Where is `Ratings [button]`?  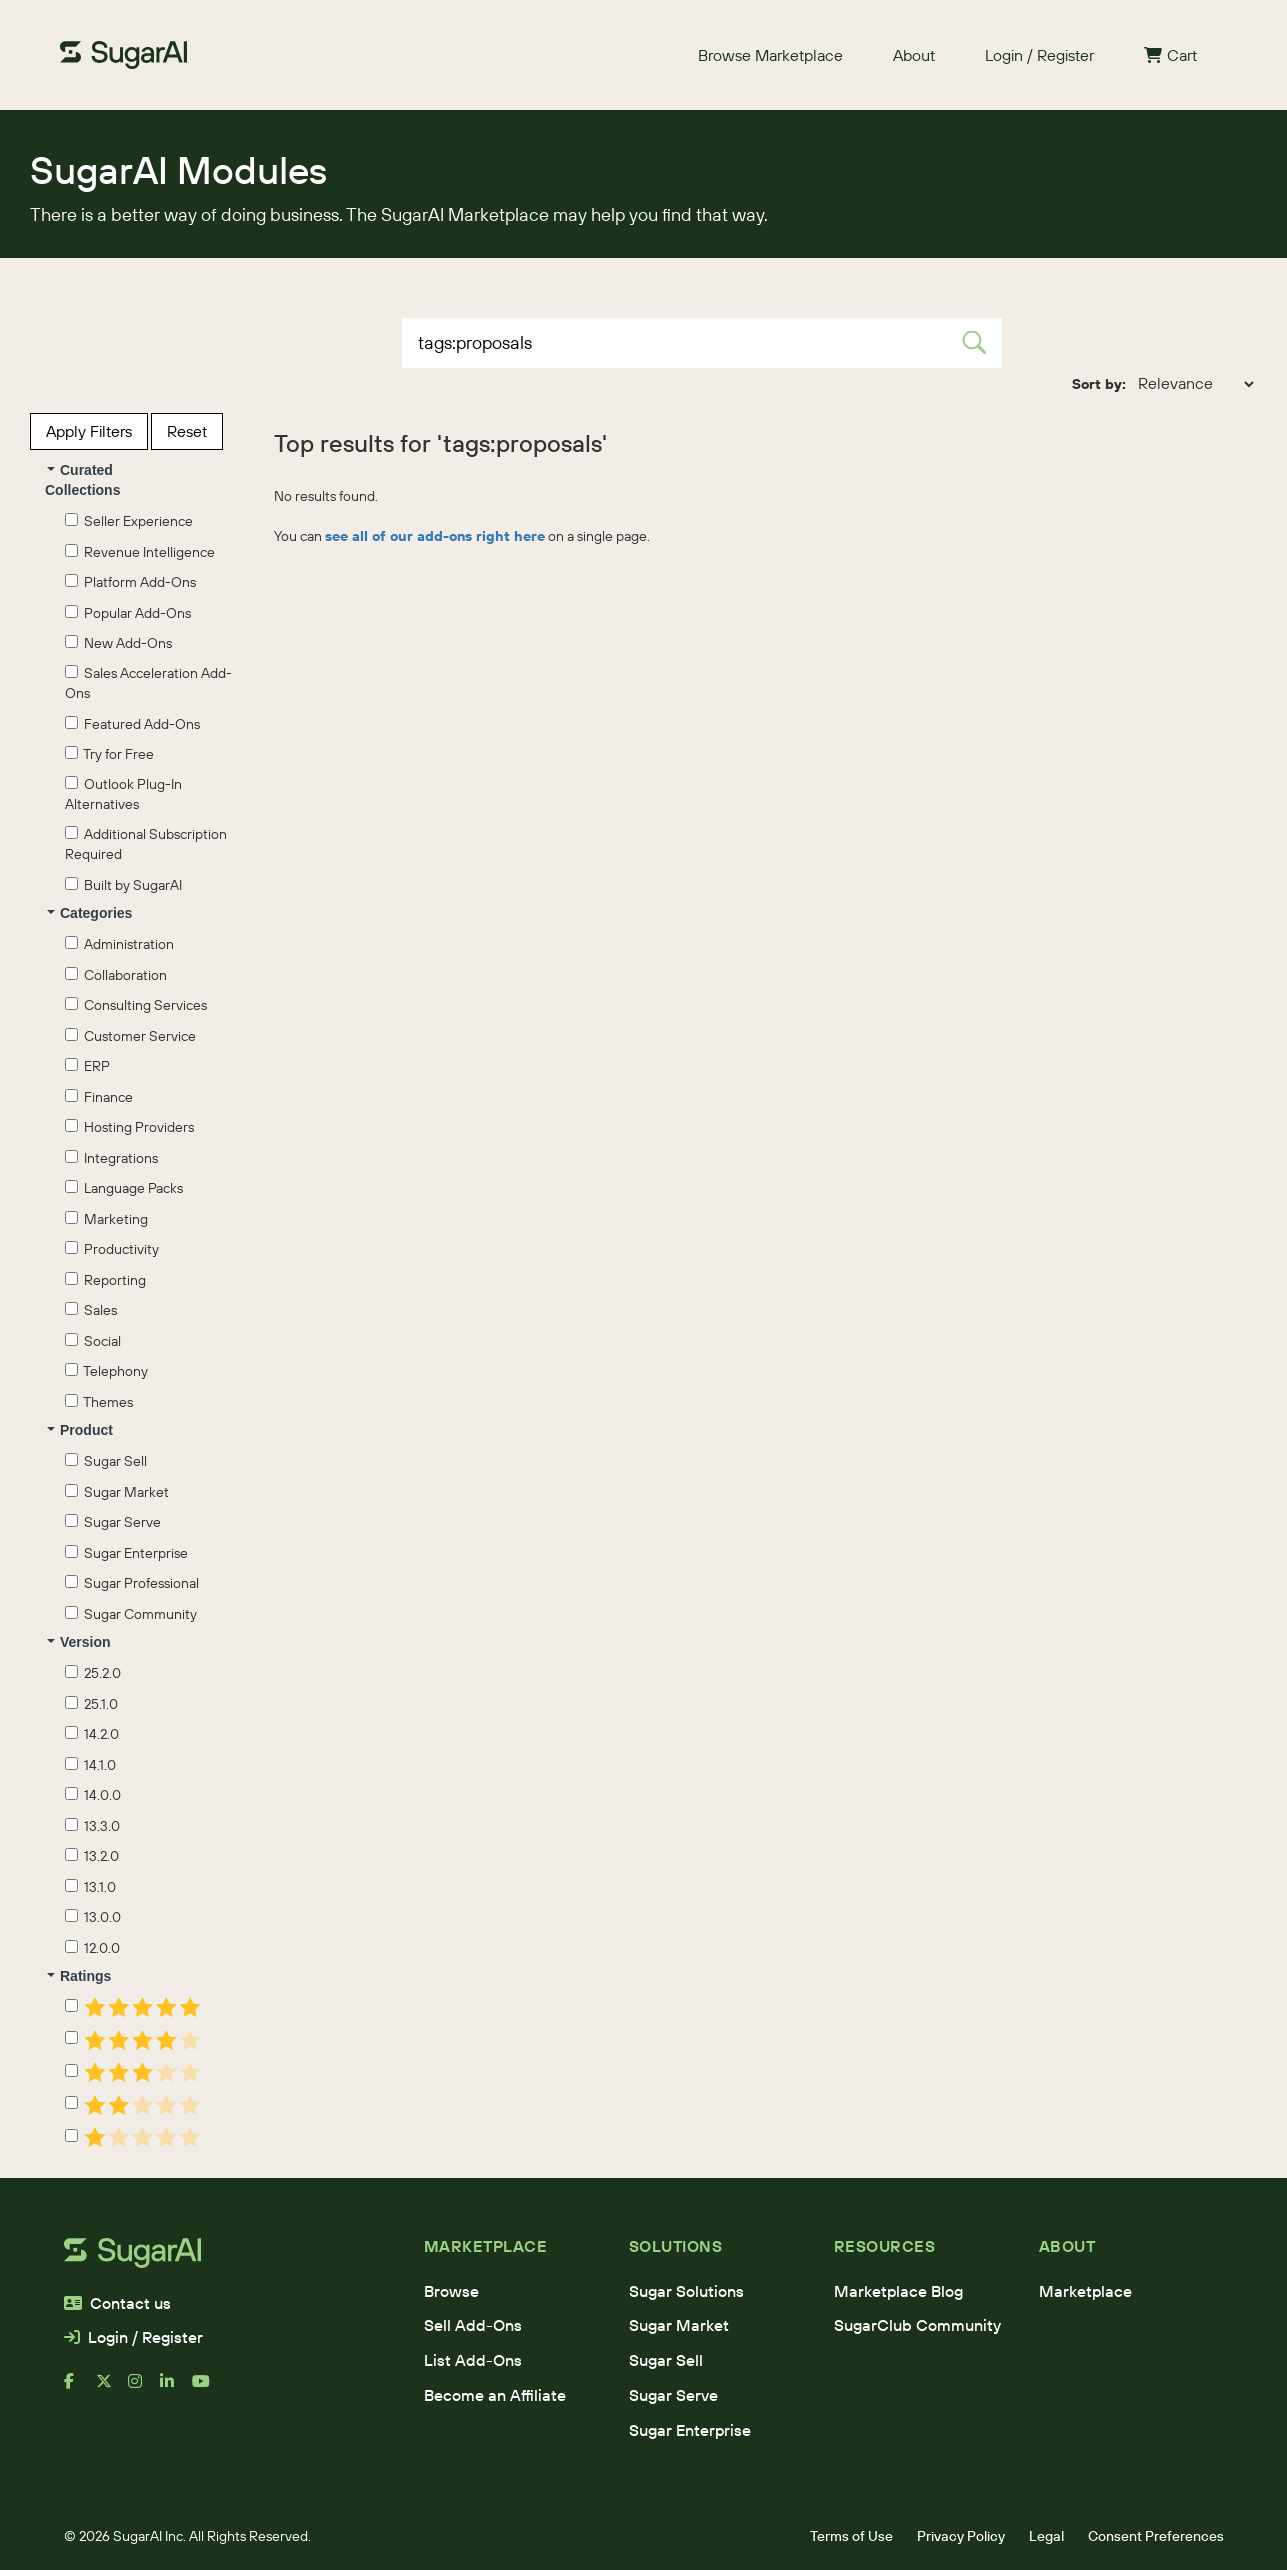 Ratings [button] is located at coordinates (79, 1976).